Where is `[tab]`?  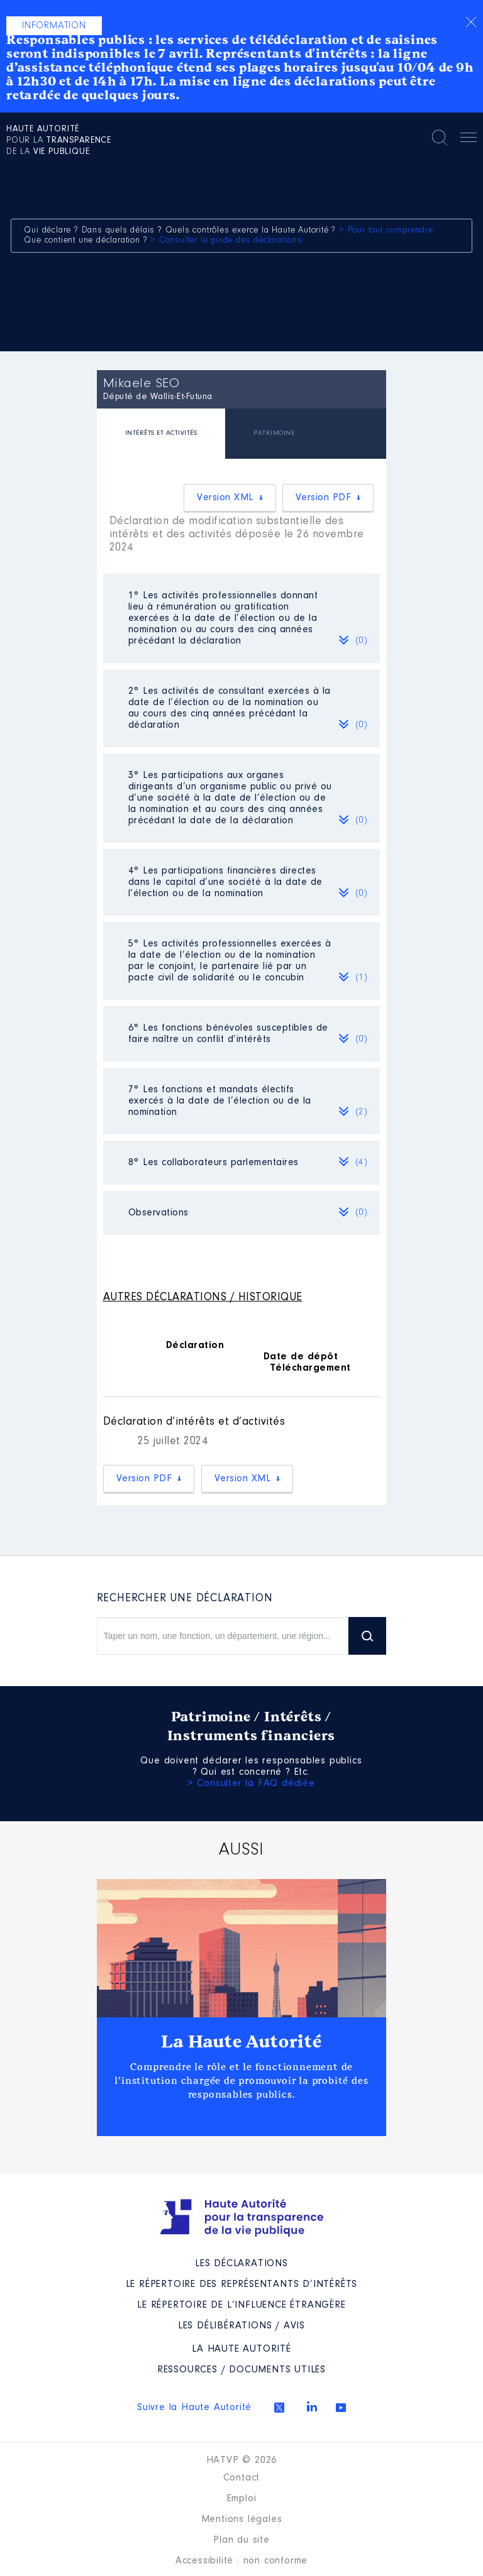
[tab] is located at coordinates (161, 435).